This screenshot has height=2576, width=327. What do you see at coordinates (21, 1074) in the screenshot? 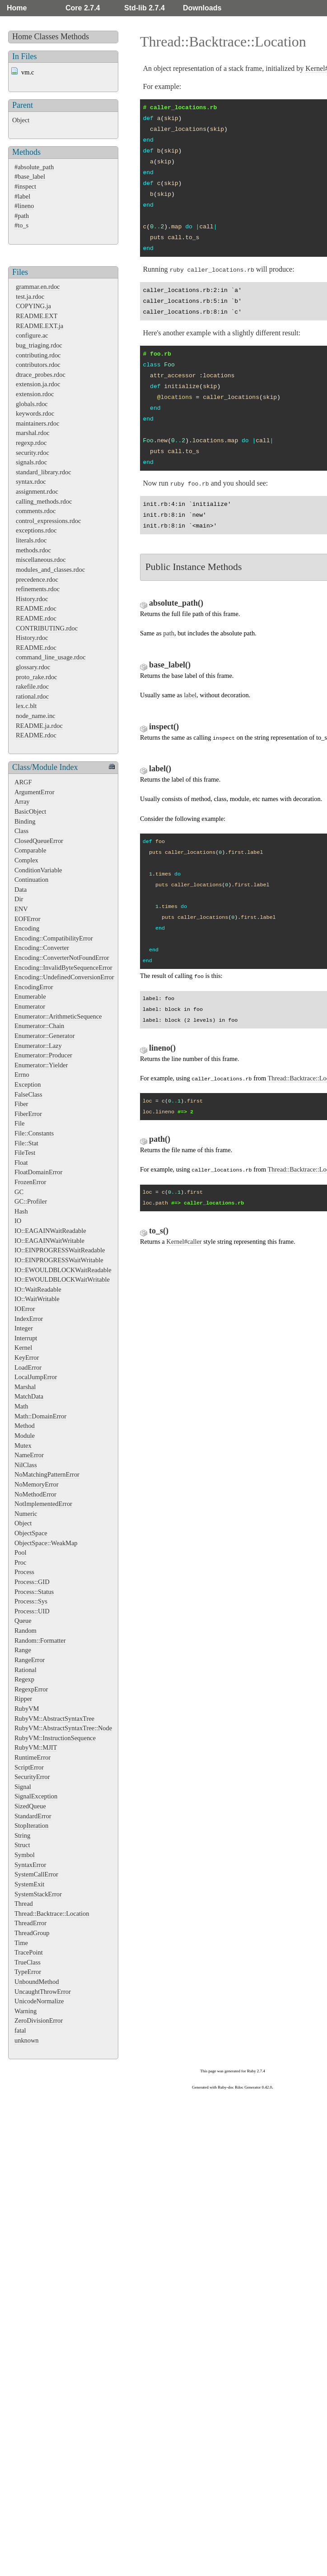
I see `Errno` at bounding box center [21, 1074].